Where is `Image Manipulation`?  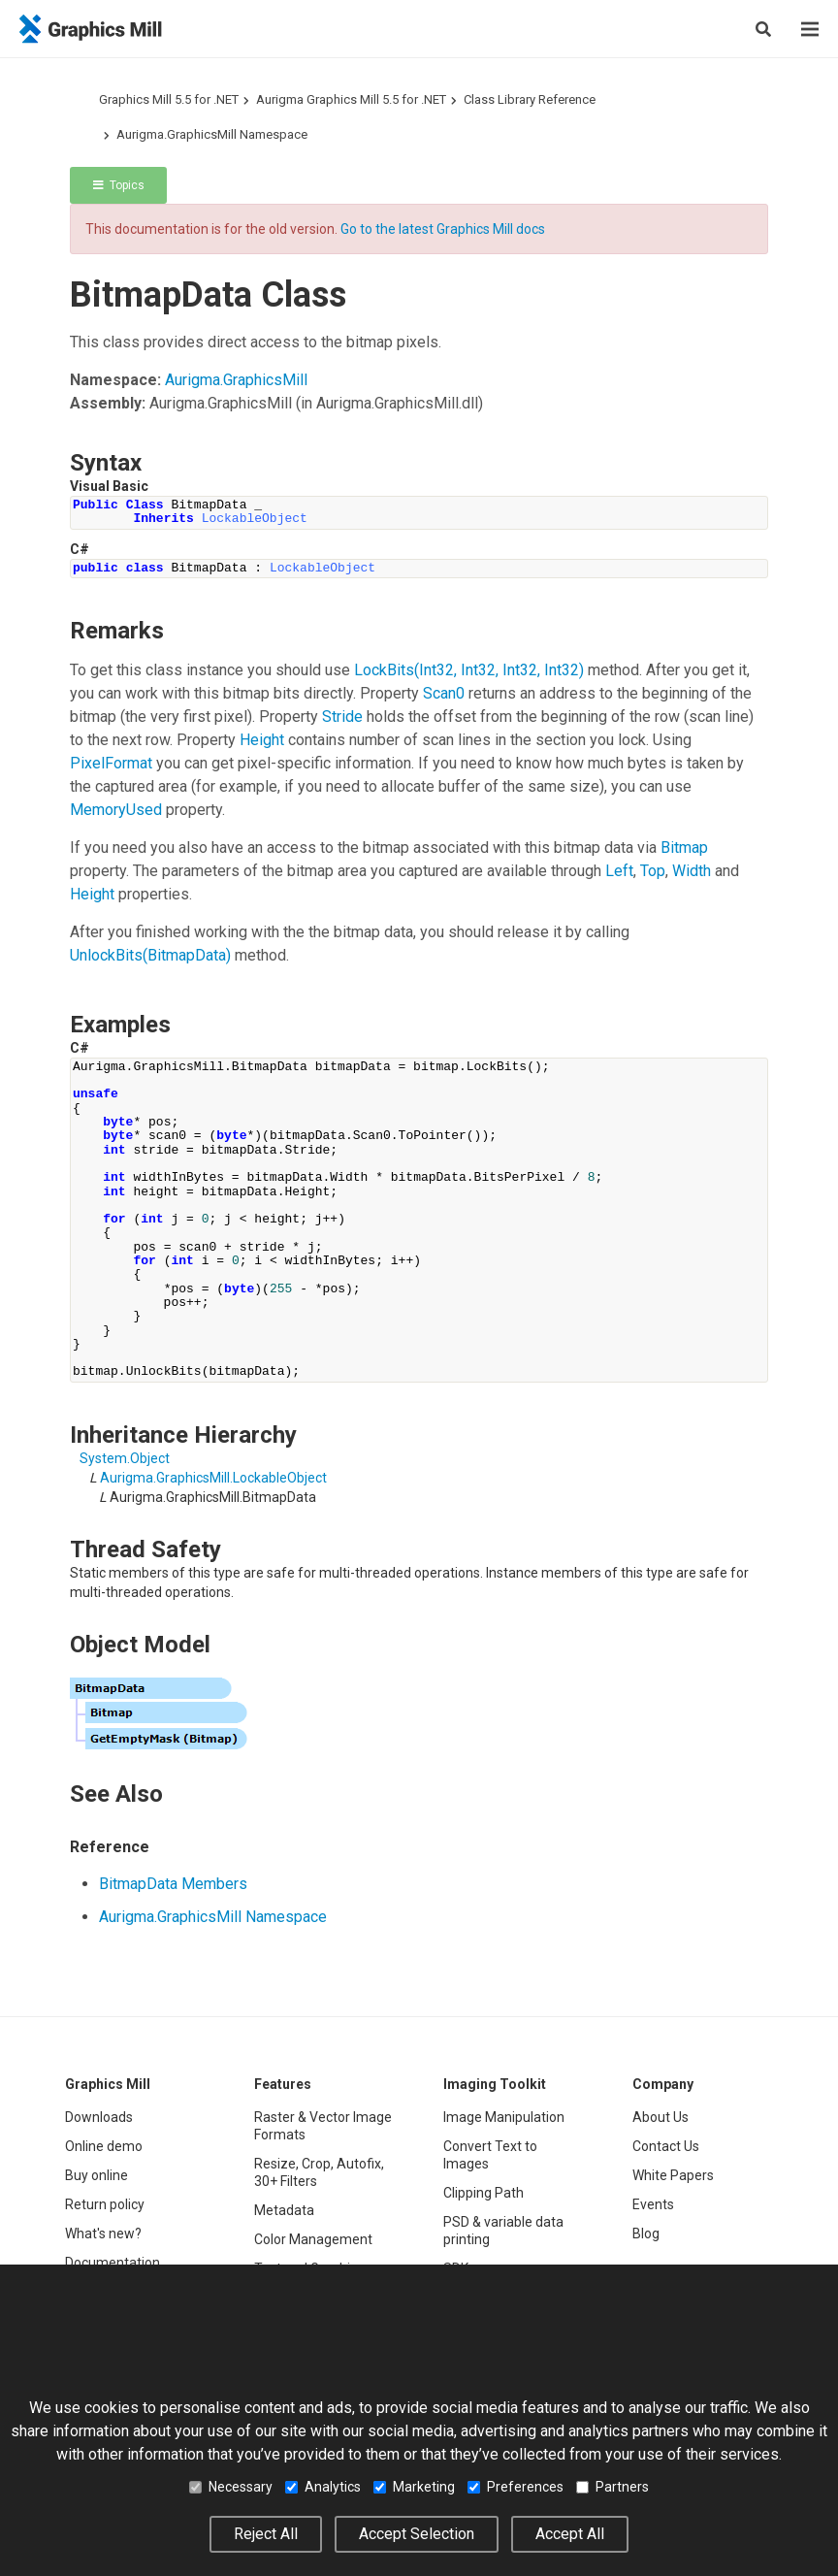 Image Manipulation is located at coordinates (503, 2117).